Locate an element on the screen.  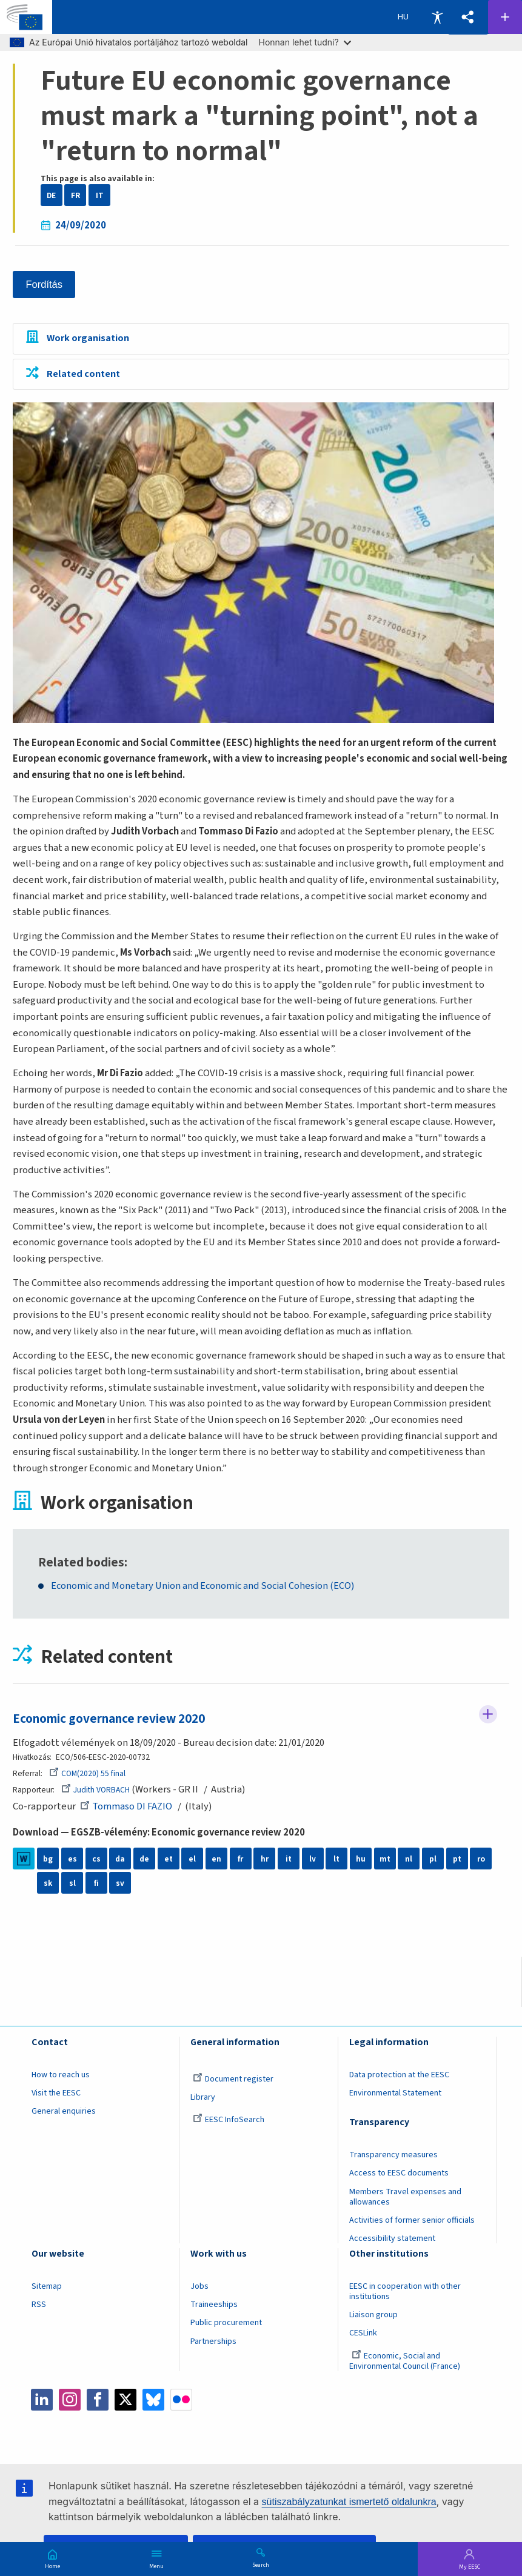
[button] is located at coordinates (467, 17).